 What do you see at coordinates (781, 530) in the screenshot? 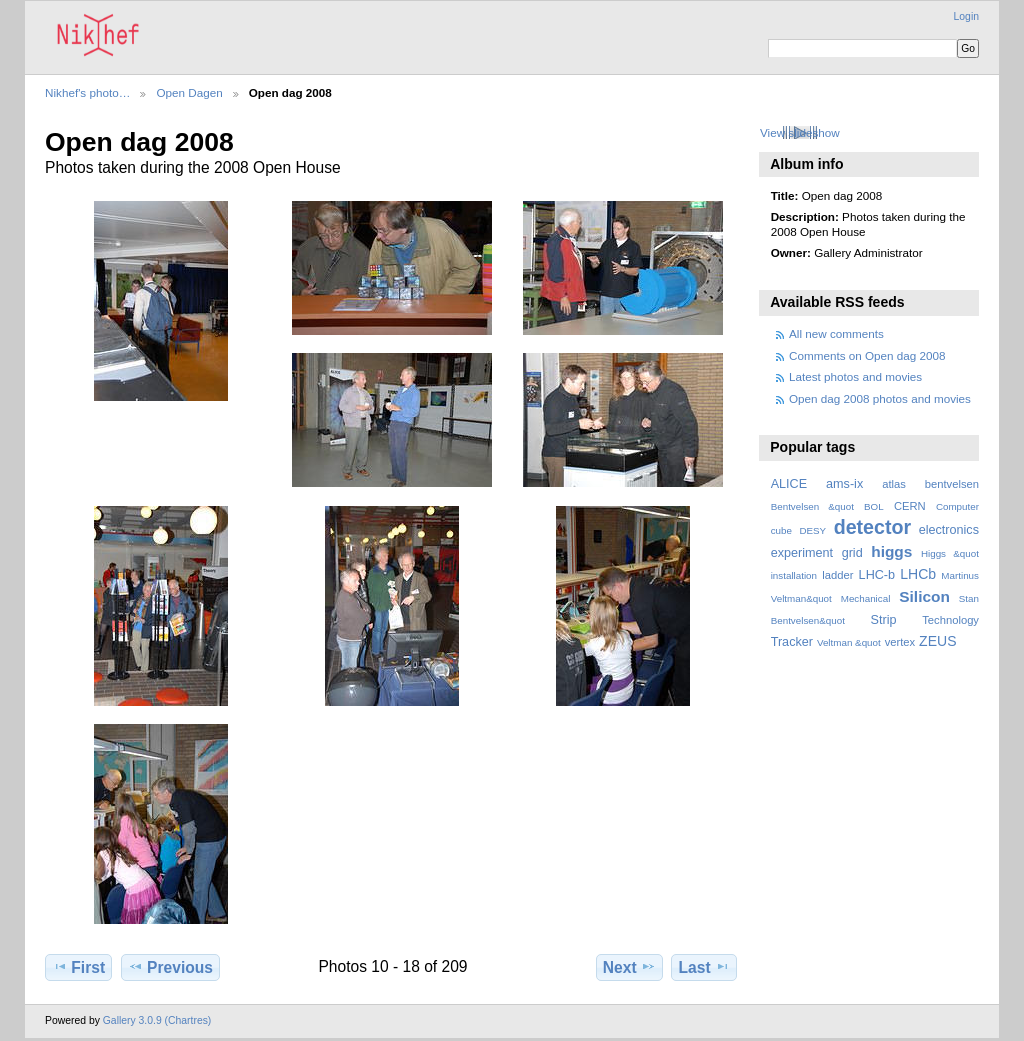
I see `cube` at bounding box center [781, 530].